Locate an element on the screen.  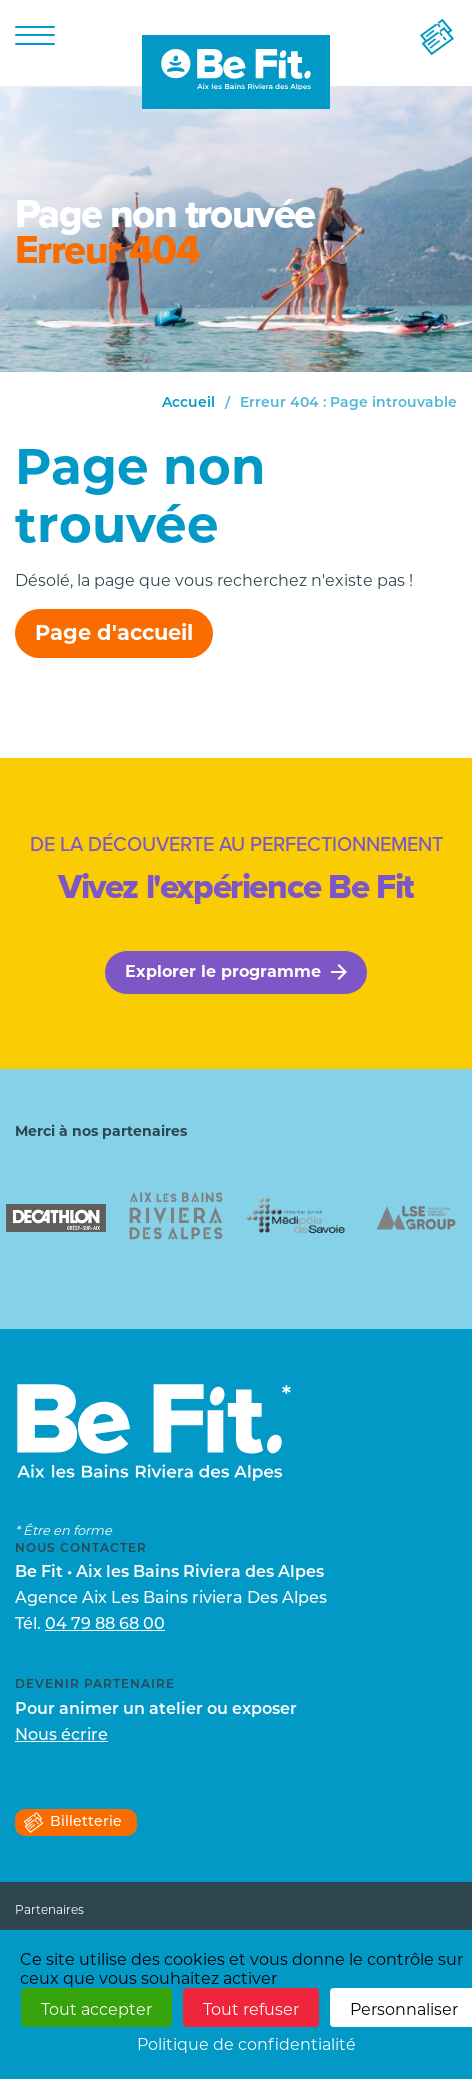
Tout refuser [Cookies : Tout refuser] is located at coordinates (251, 2009).